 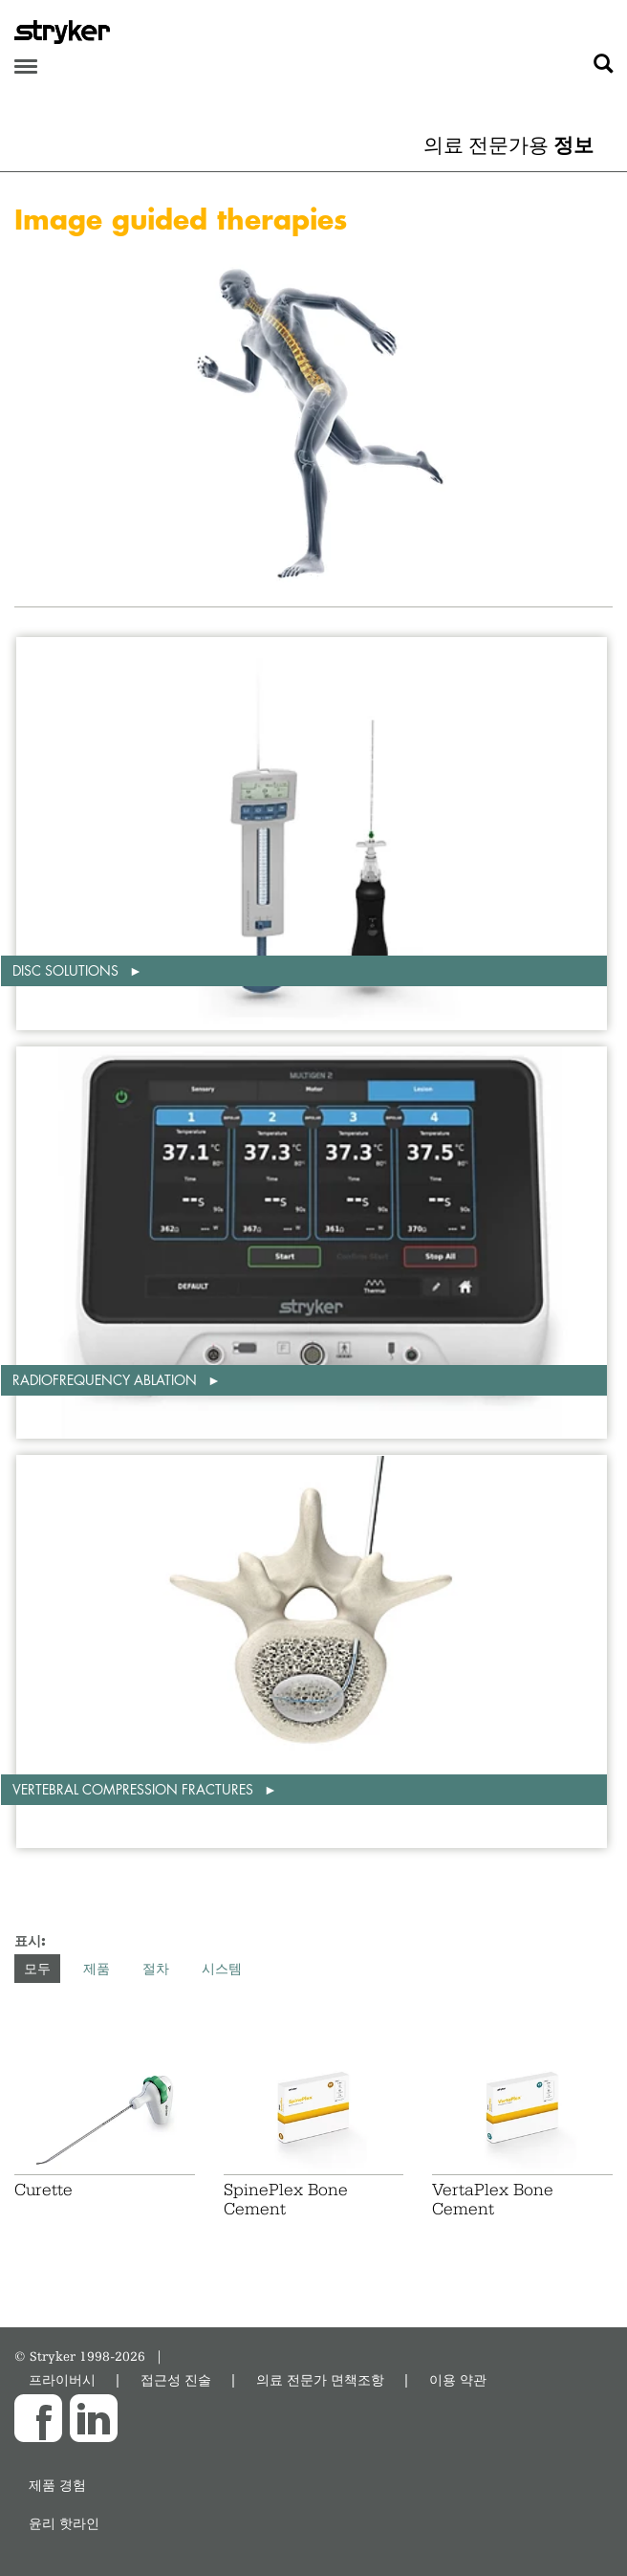 I want to click on 모두, so click(x=37, y=1968).